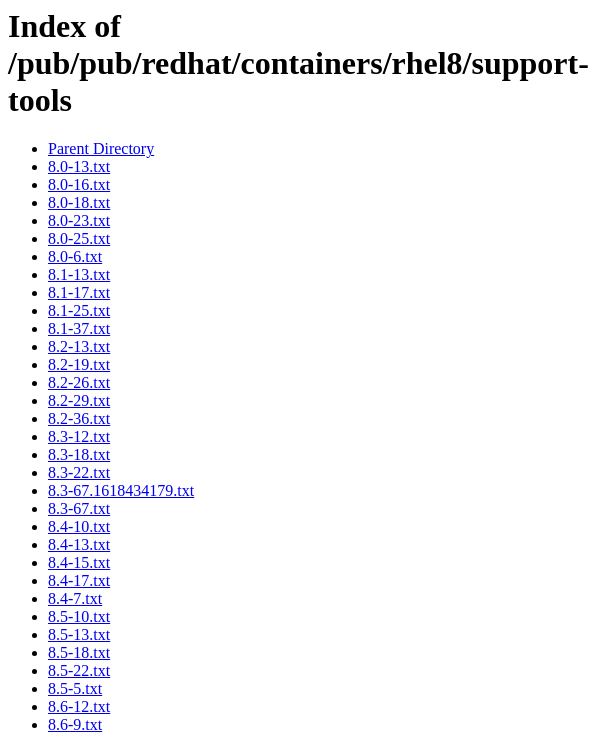  What do you see at coordinates (121, 490) in the screenshot?
I see `8.3-67.1618434179.txt` at bounding box center [121, 490].